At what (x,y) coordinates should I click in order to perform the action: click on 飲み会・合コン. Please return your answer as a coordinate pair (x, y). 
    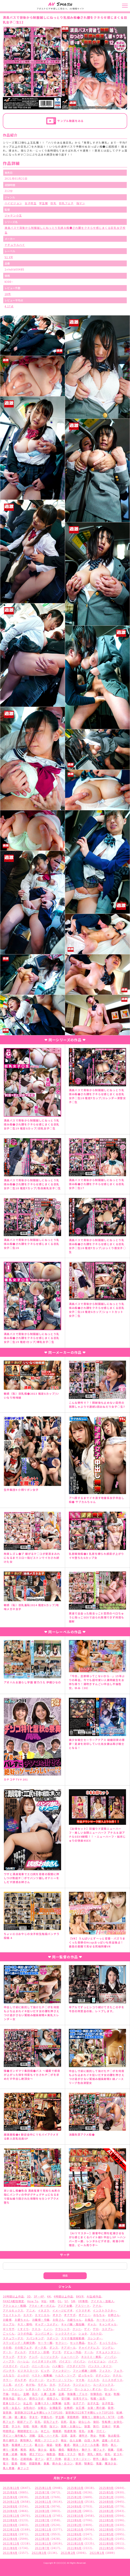
    Looking at the image, I should click on (62, 2463).